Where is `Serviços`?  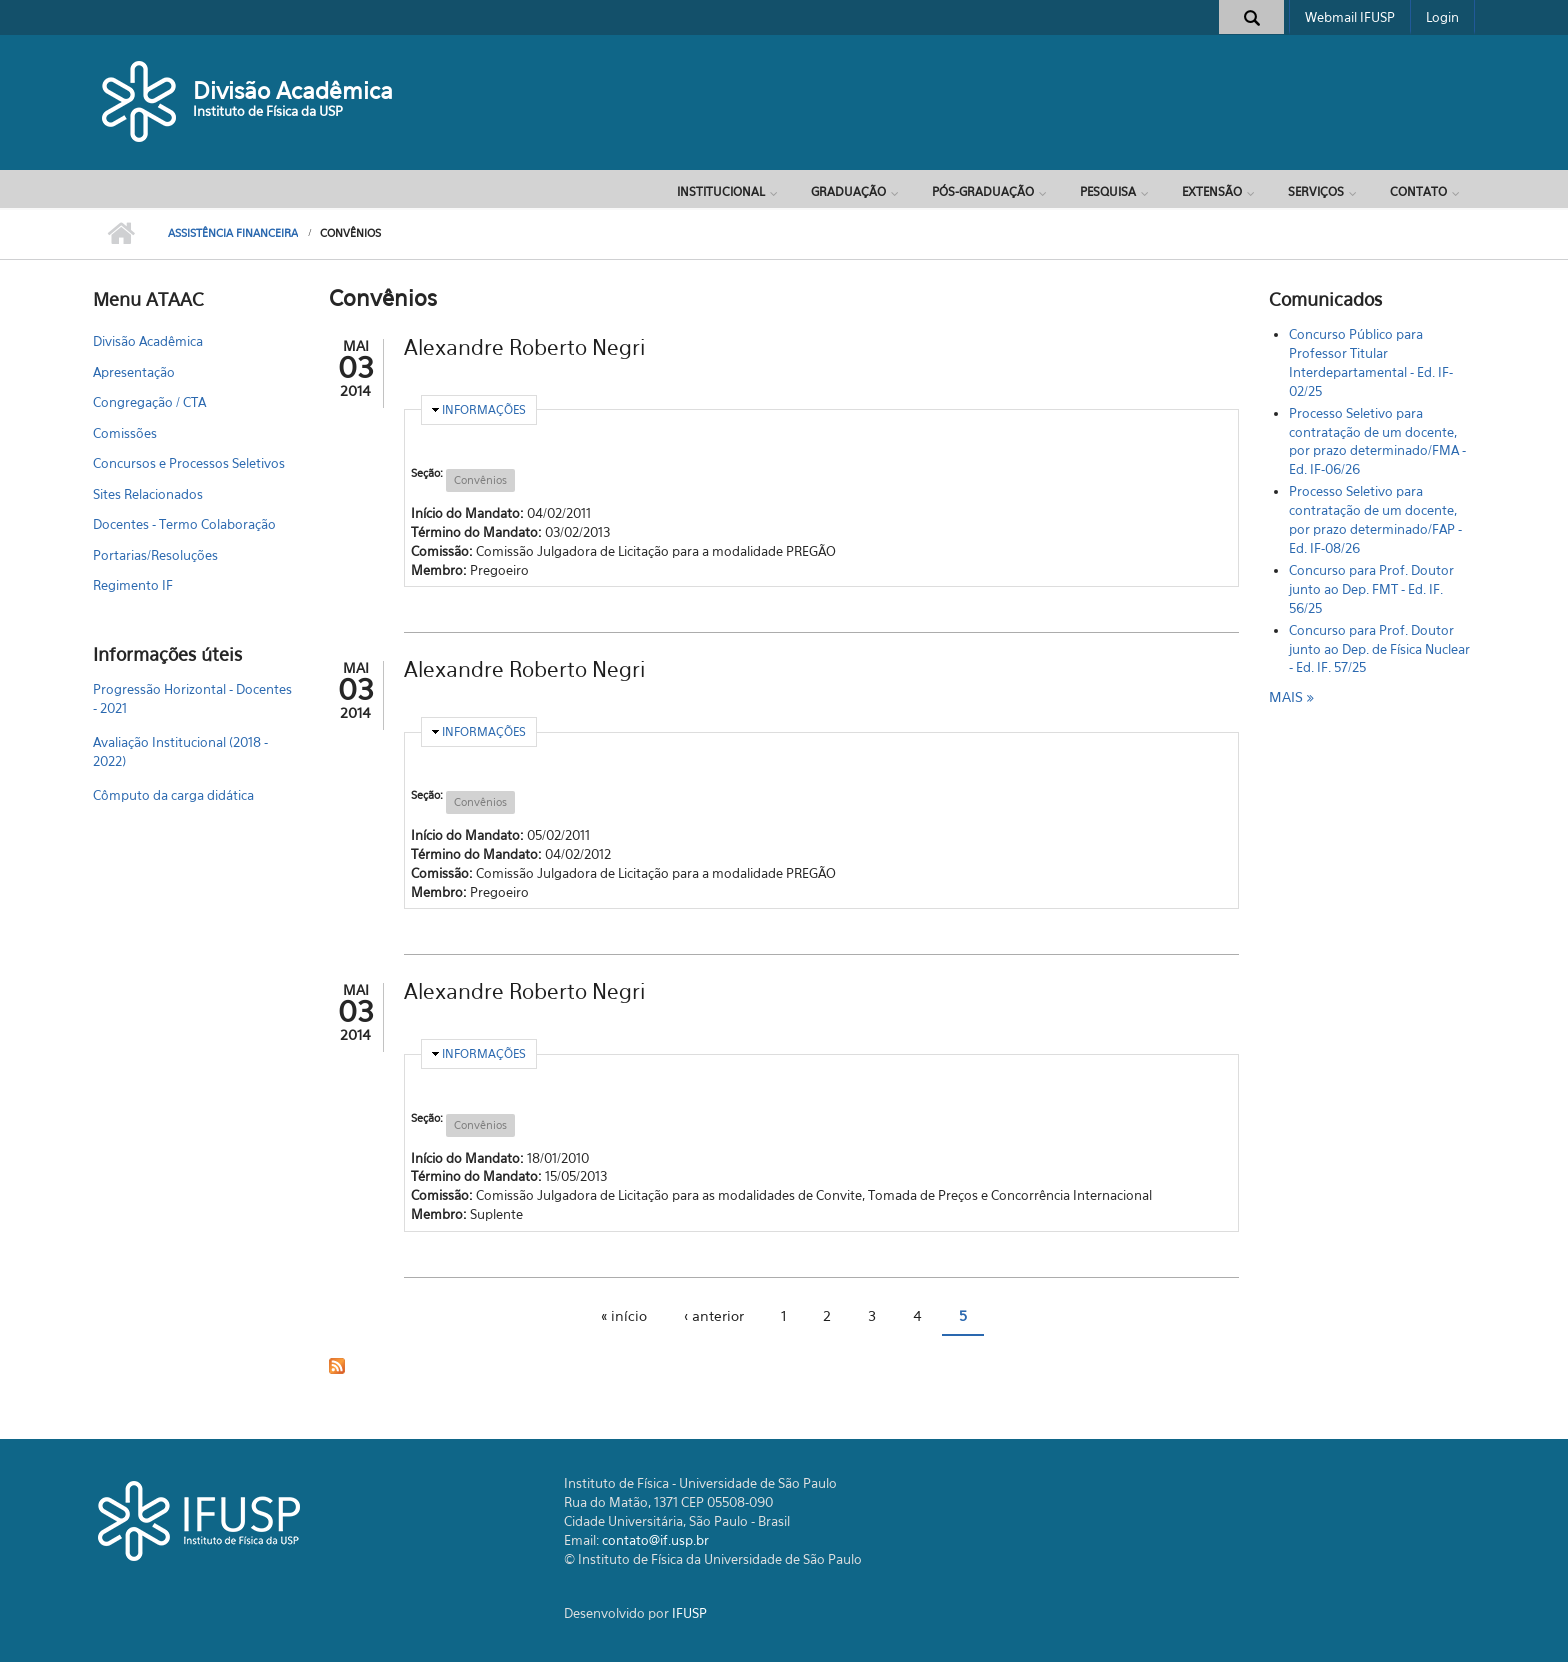 Serviços is located at coordinates (1316, 191).